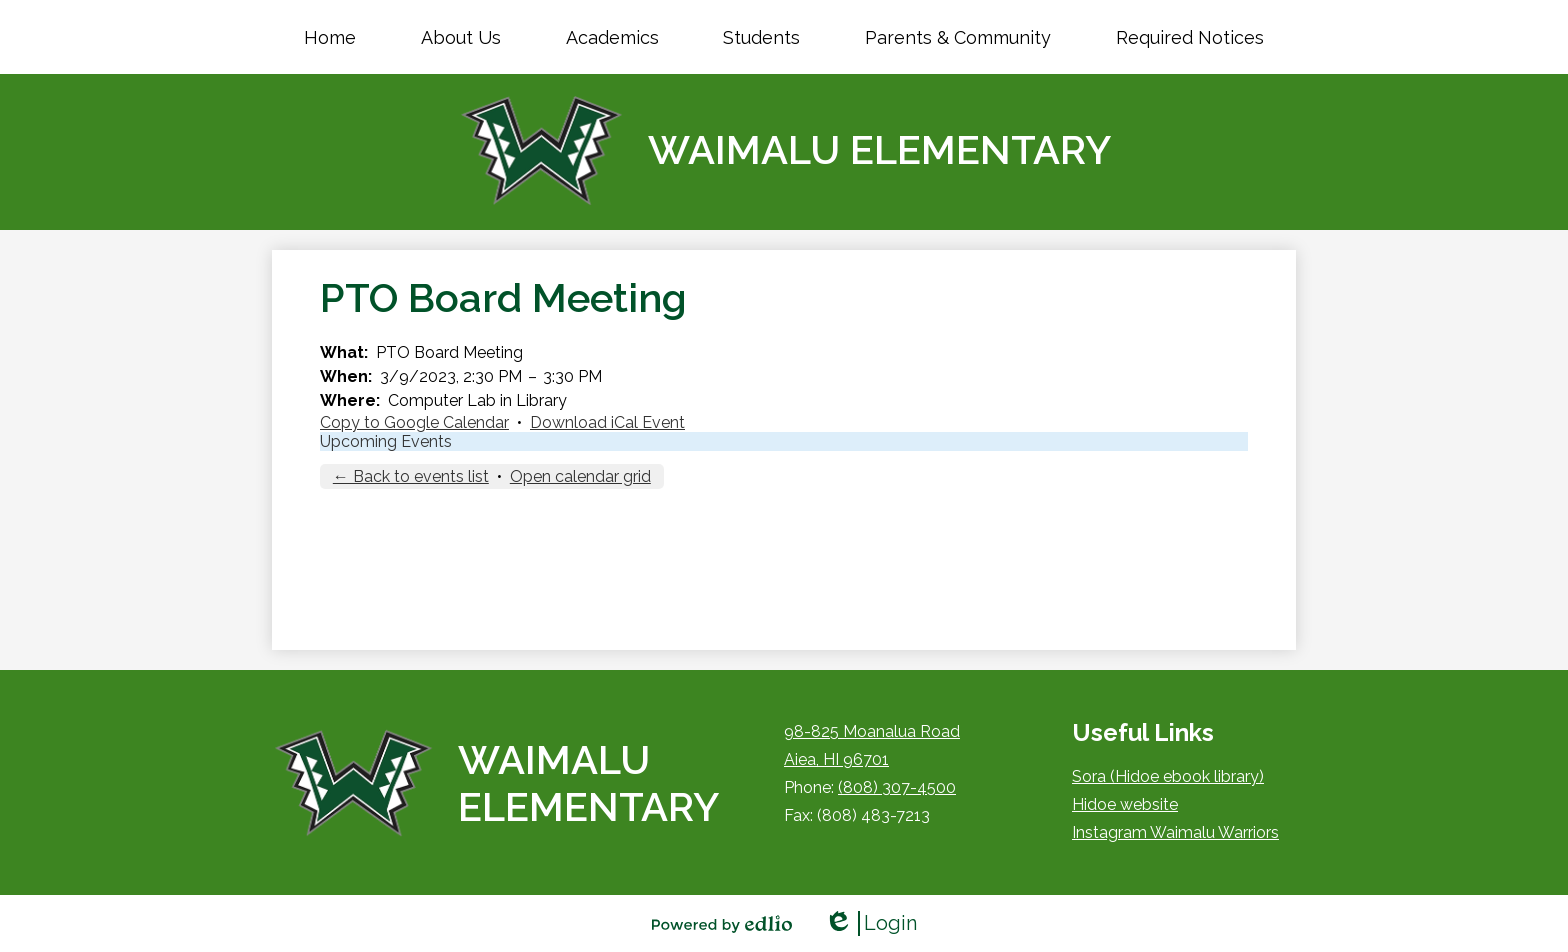  I want to click on (808) 307-4500, so click(897, 787).